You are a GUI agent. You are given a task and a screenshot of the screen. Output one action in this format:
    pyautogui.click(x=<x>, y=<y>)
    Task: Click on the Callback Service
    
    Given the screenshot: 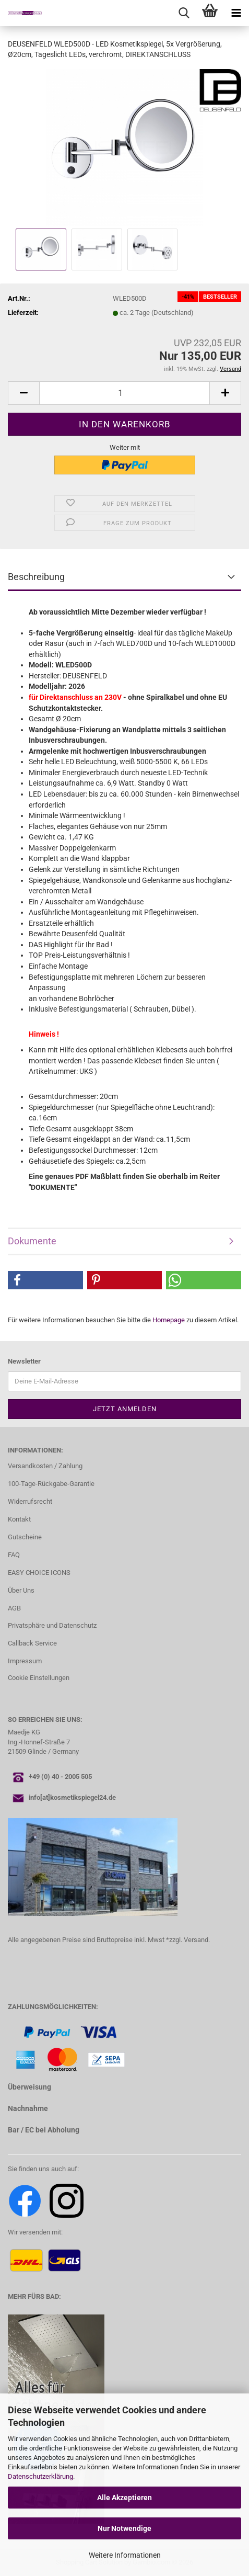 What is the action you would take?
    pyautogui.click(x=32, y=1643)
    